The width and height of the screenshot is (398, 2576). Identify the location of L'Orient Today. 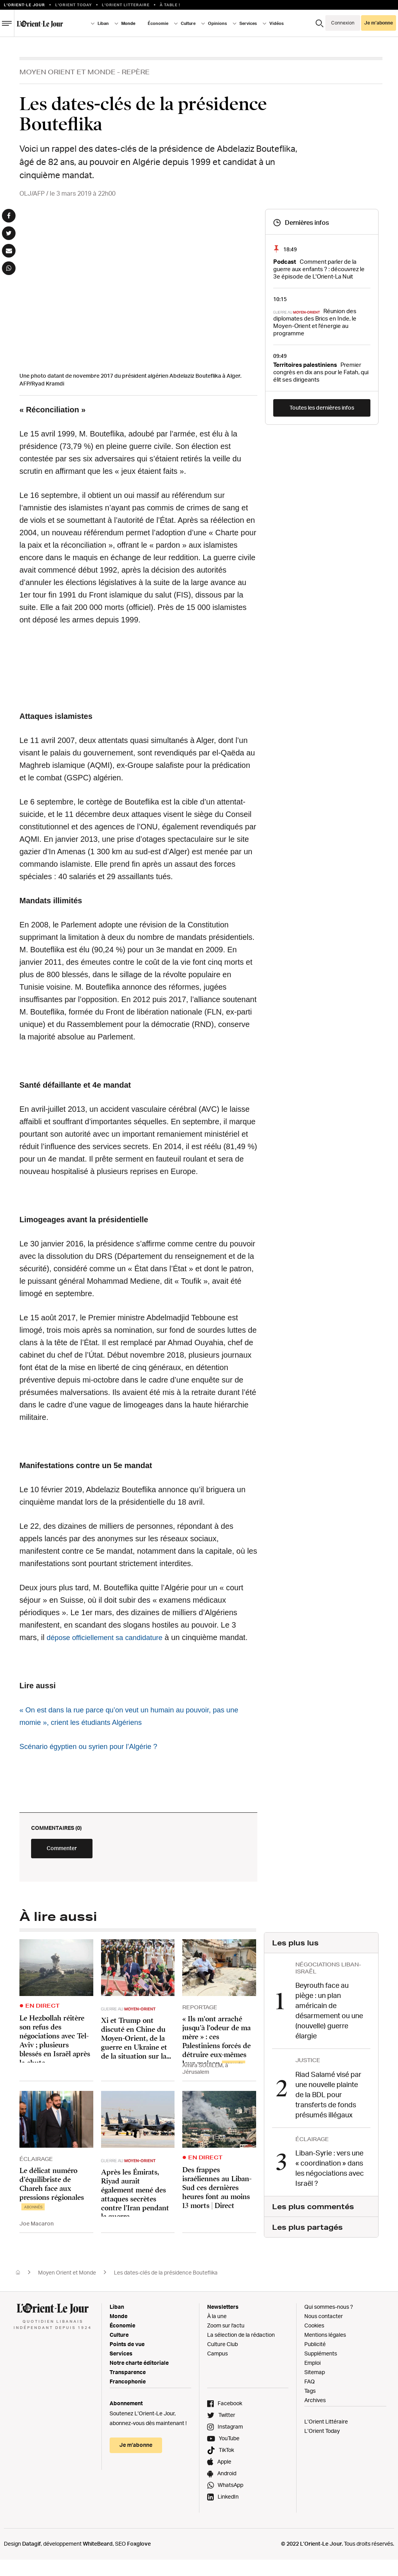
(73, 4).